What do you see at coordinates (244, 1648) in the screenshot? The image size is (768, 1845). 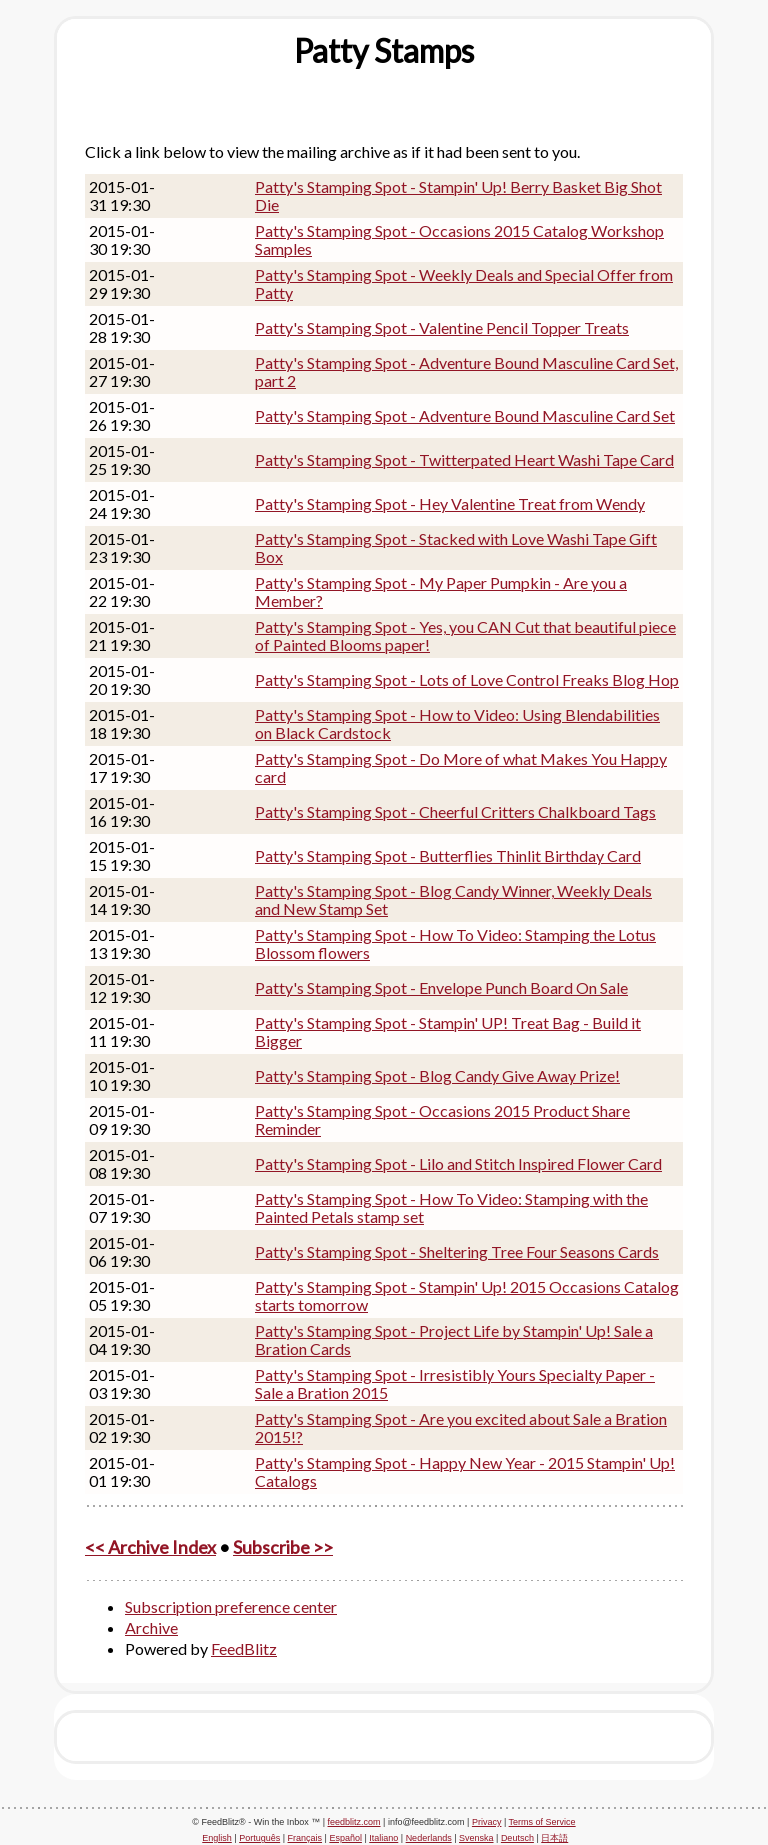 I see `FeedBlitz` at bounding box center [244, 1648].